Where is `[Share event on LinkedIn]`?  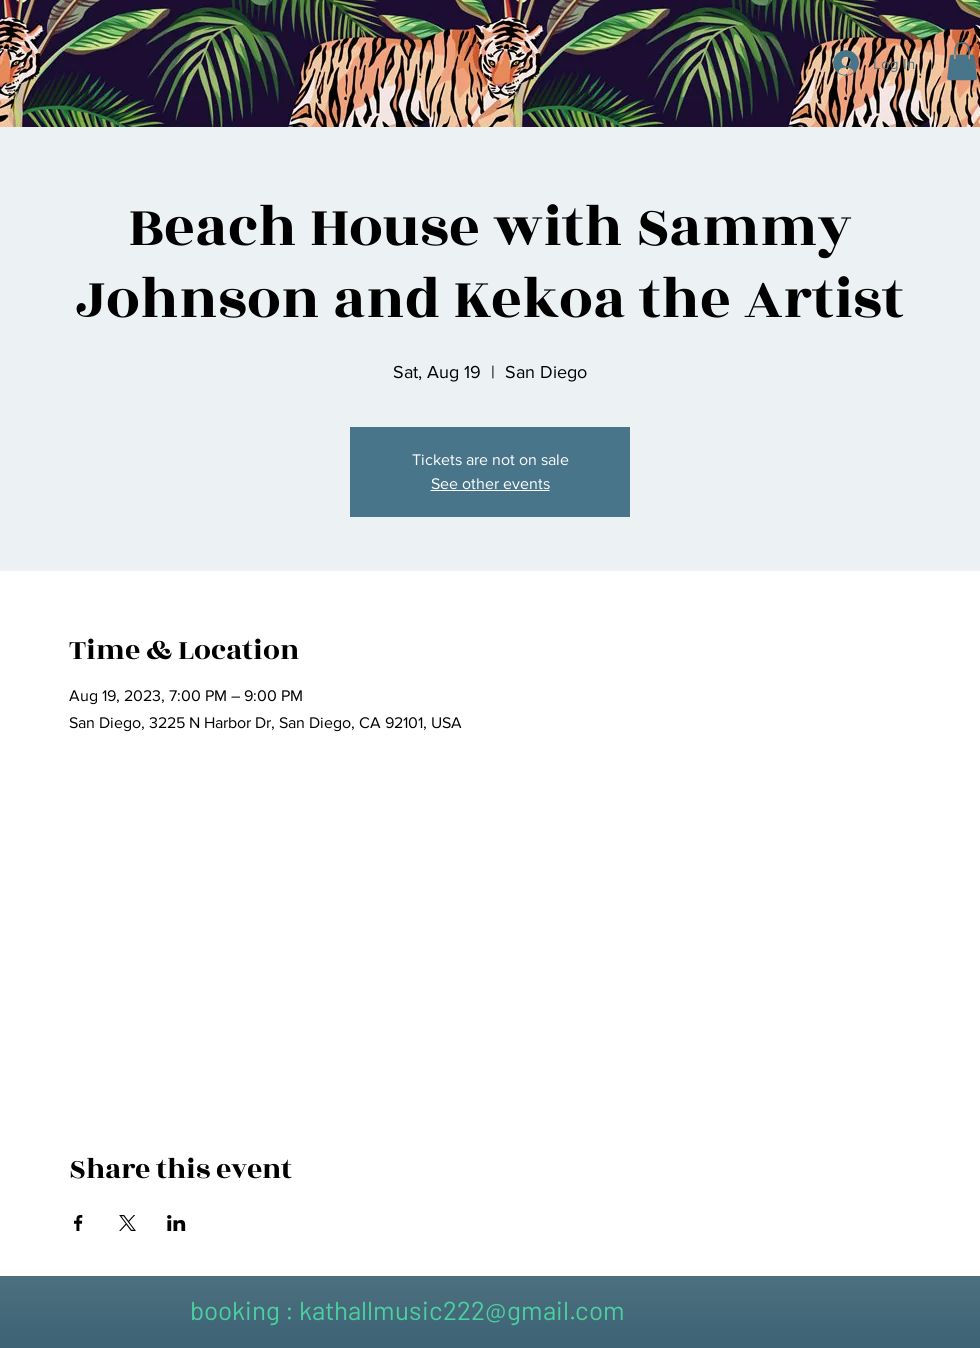
[Share event on LinkedIn] is located at coordinates (176, 1223).